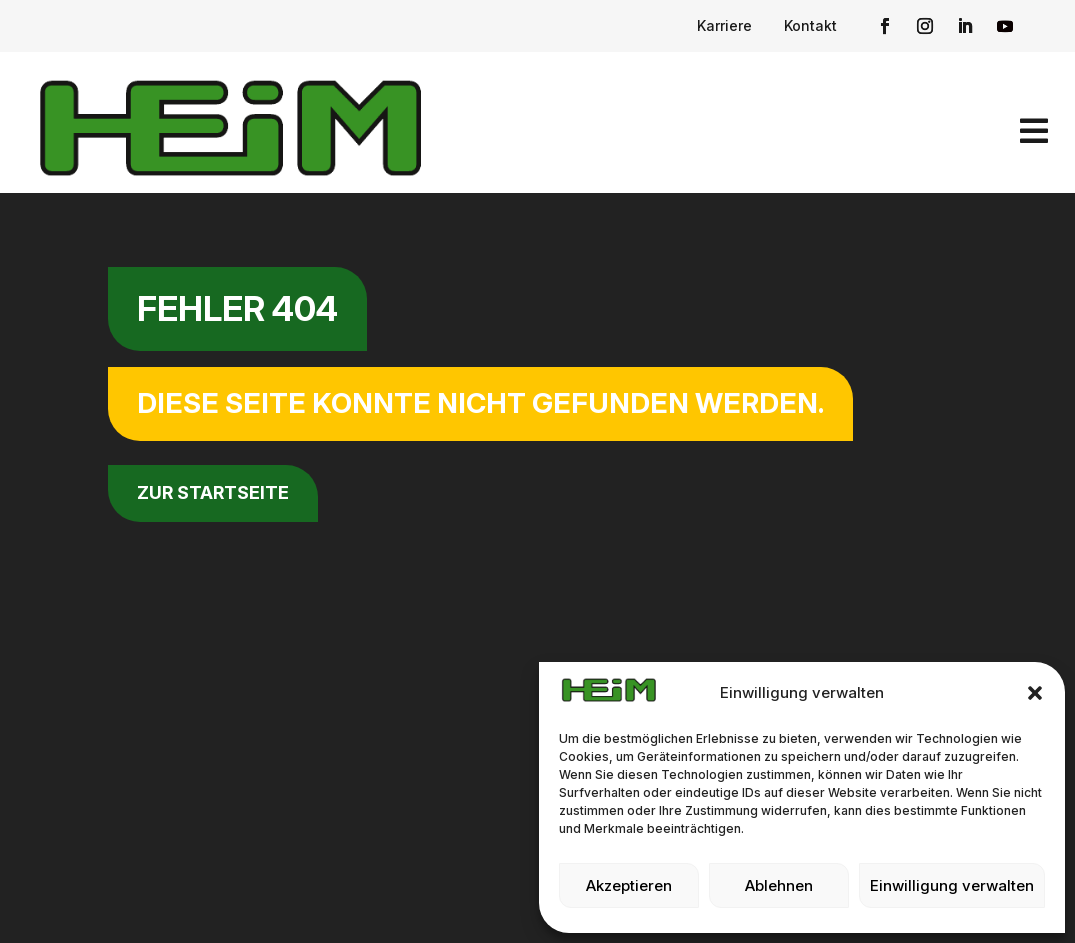 Image resolution: width=1075 pixels, height=943 pixels. Describe the element at coordinates (629, 885) in the screenshot. I see `Akzeptieren` at that location.